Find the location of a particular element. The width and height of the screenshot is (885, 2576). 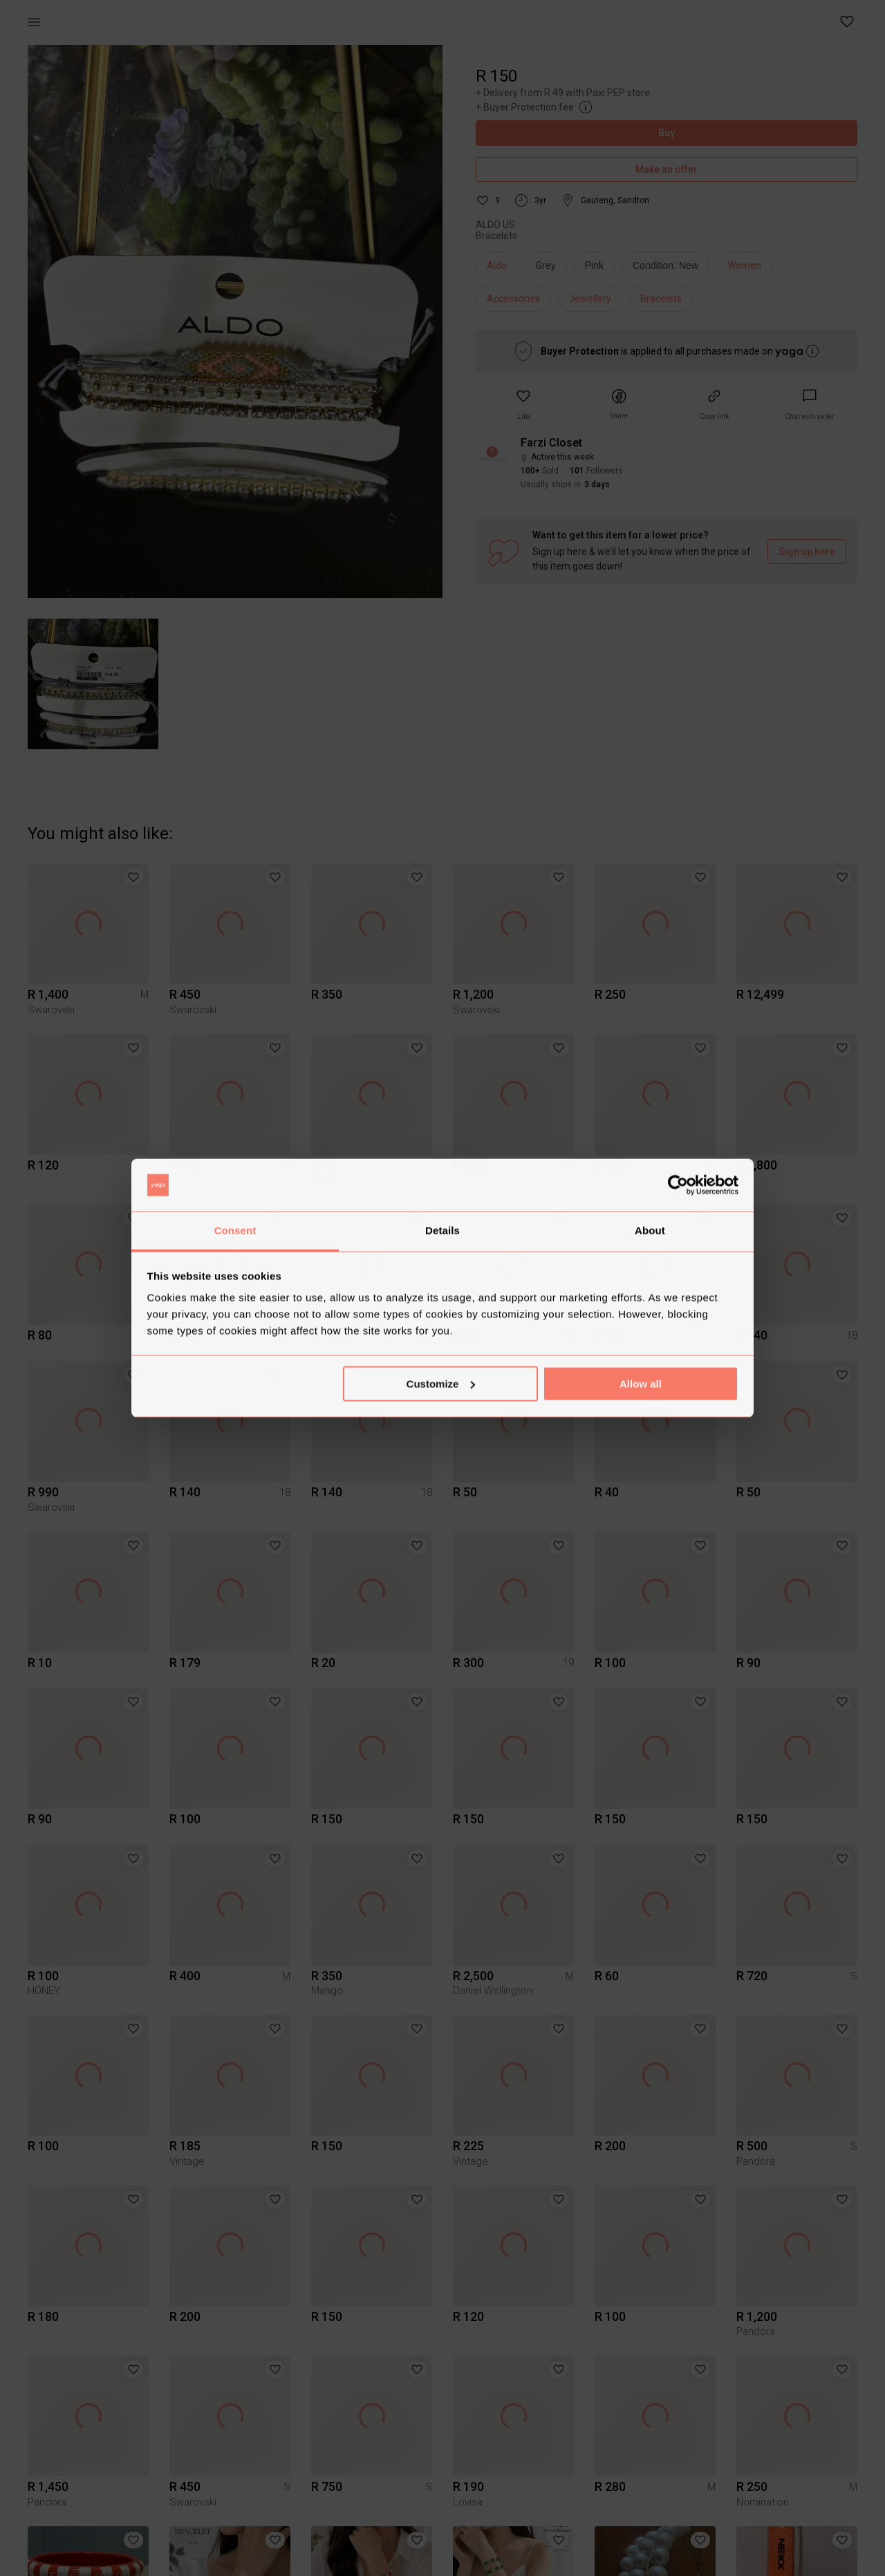

Bracelets is located at coordinates (661, 298).